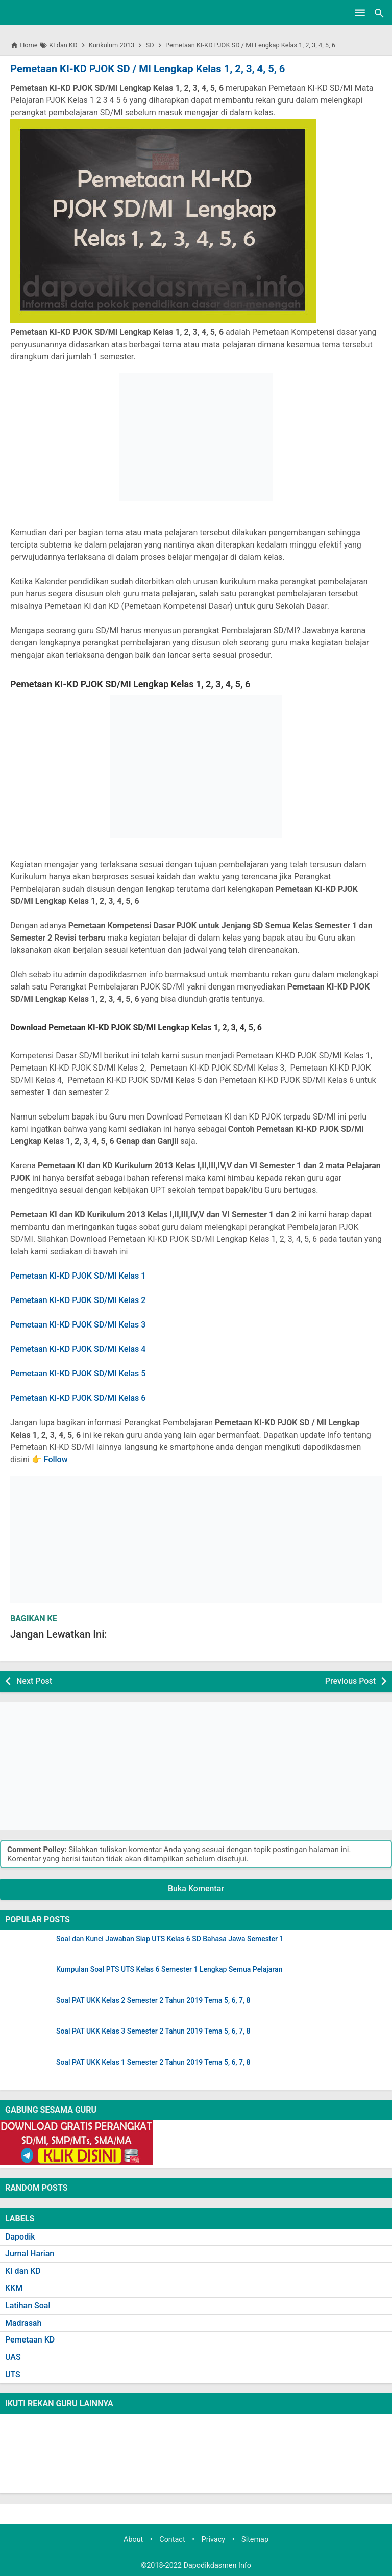 The height and width of the screenshot is (2576, 392). What do you see at coordinates (77, 1349) in the screenshot?
I see `Pemetaan KI-KD PJOK SD/MI Kelas 4` at bounding box center [77, 1349].